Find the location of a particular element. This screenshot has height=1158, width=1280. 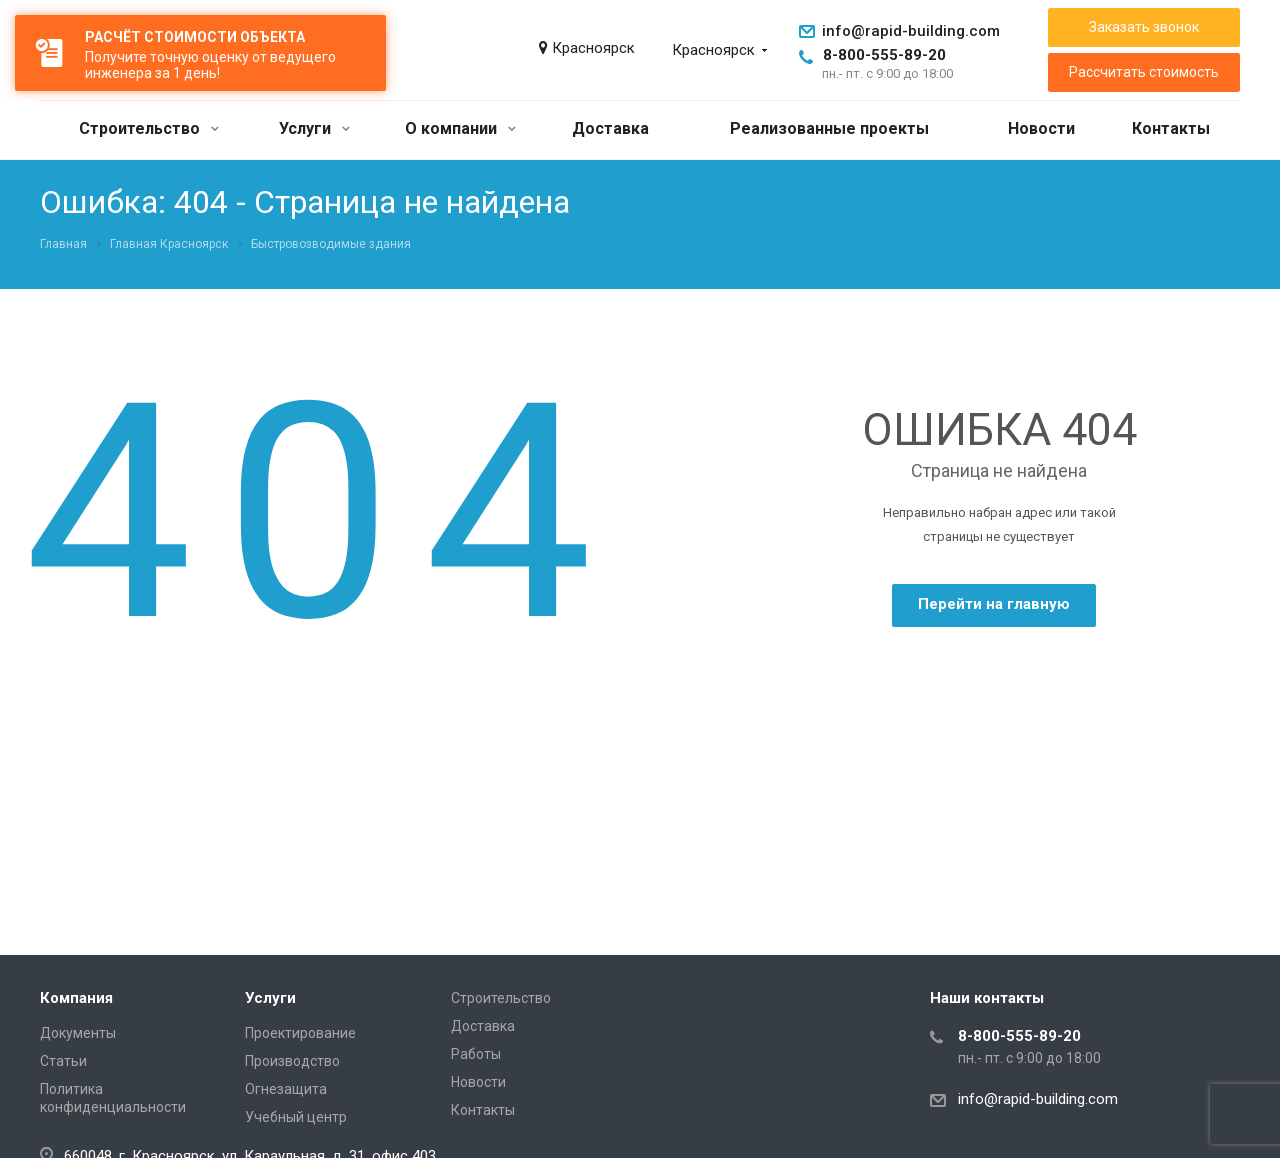

Документы is located at coordinates (78, 1033).